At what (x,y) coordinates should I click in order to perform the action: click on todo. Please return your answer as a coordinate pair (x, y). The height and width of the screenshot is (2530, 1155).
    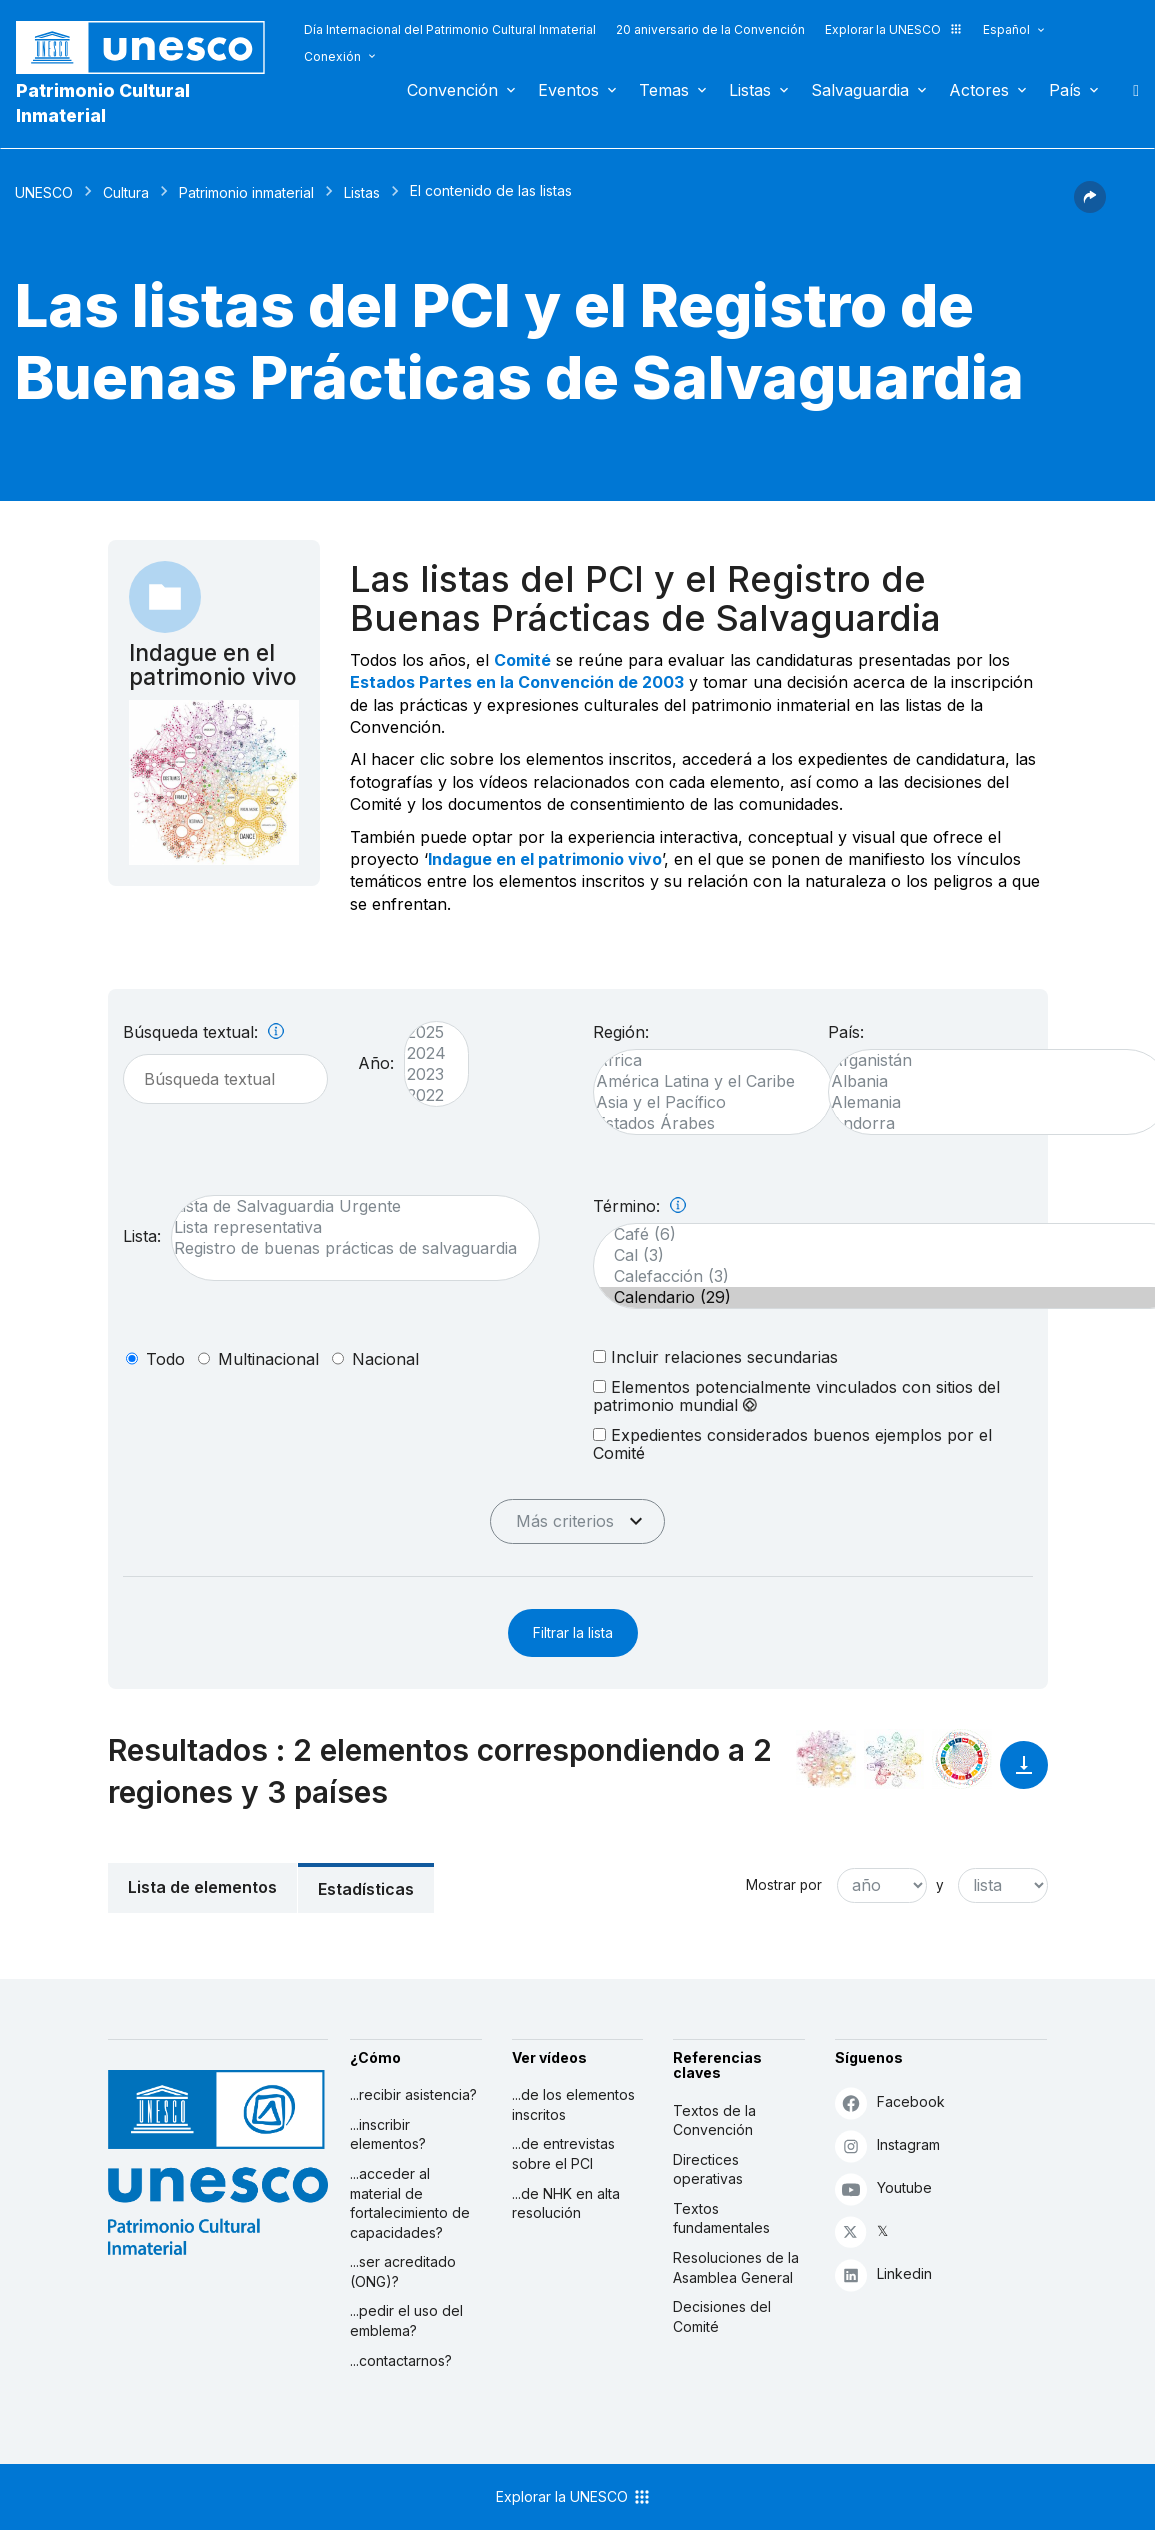
    Looking at the image, I should click on (165, 1359).